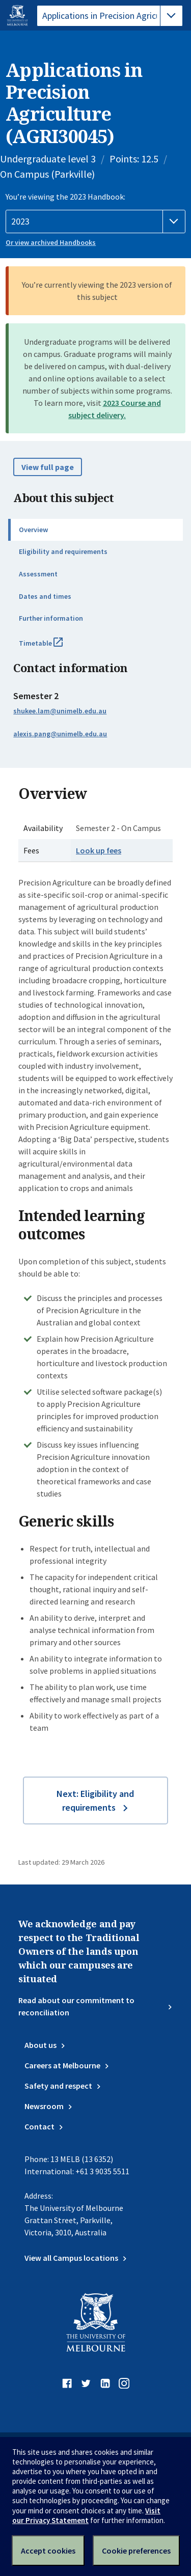 This screenshot has width=191, height=2576. Describe the element at coordinates (52, 647) in the screenshot. I see `Timetable` at that location.